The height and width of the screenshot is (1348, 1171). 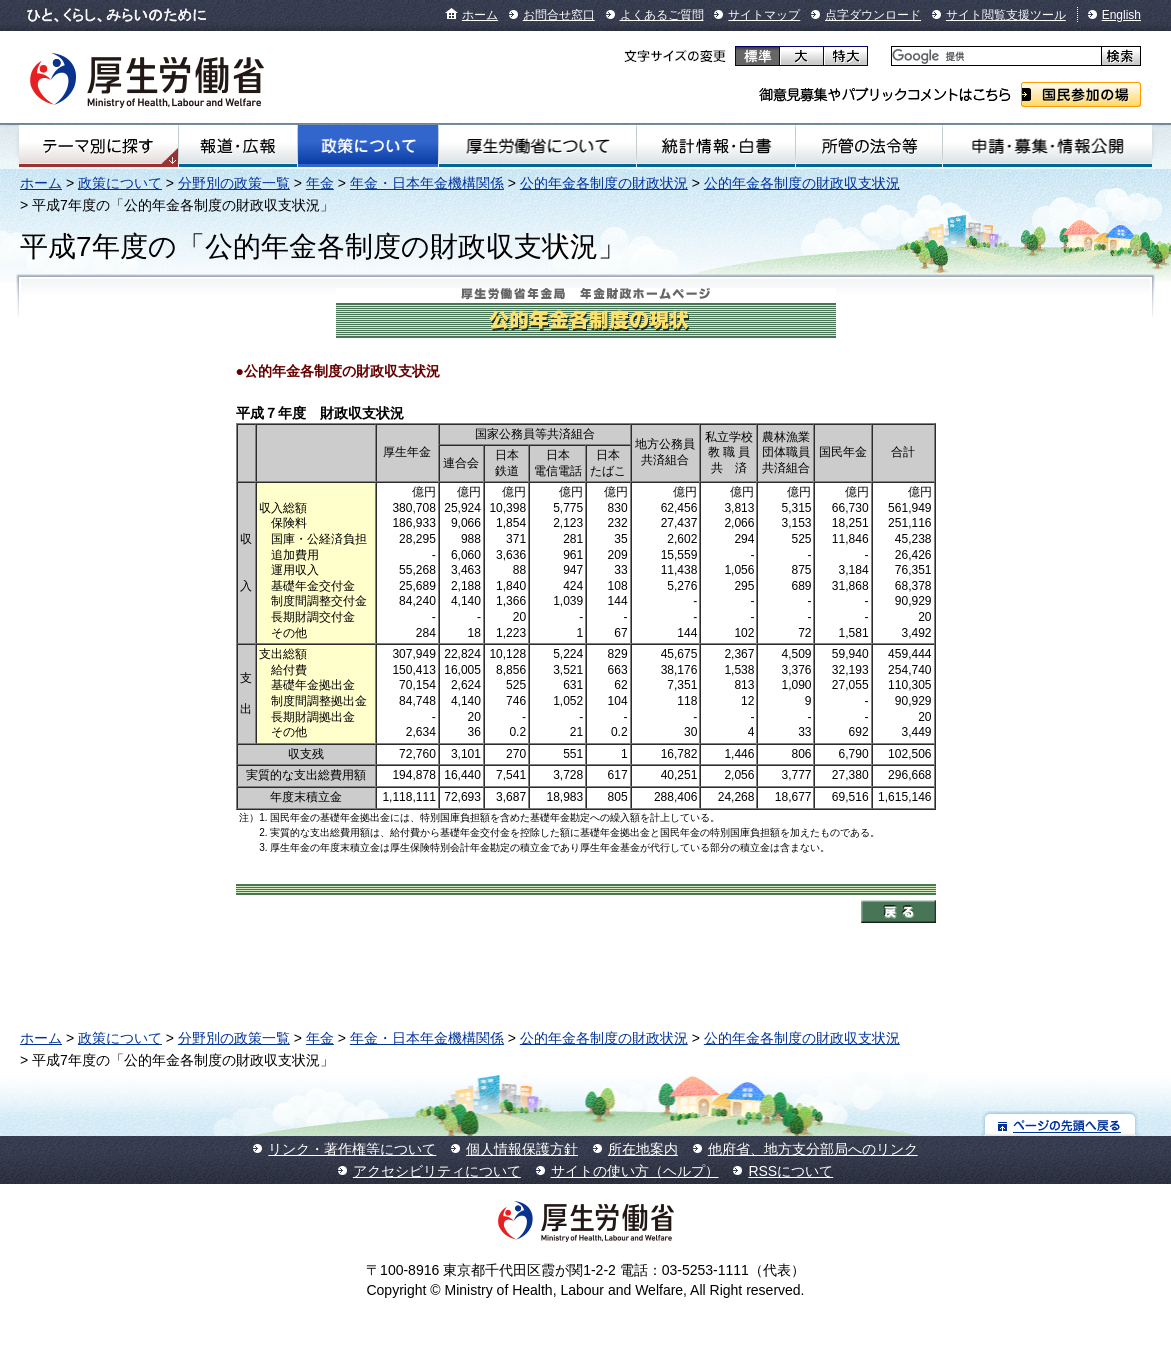 I want to click on テーマ別にさがす, so click(x=98, y=146).